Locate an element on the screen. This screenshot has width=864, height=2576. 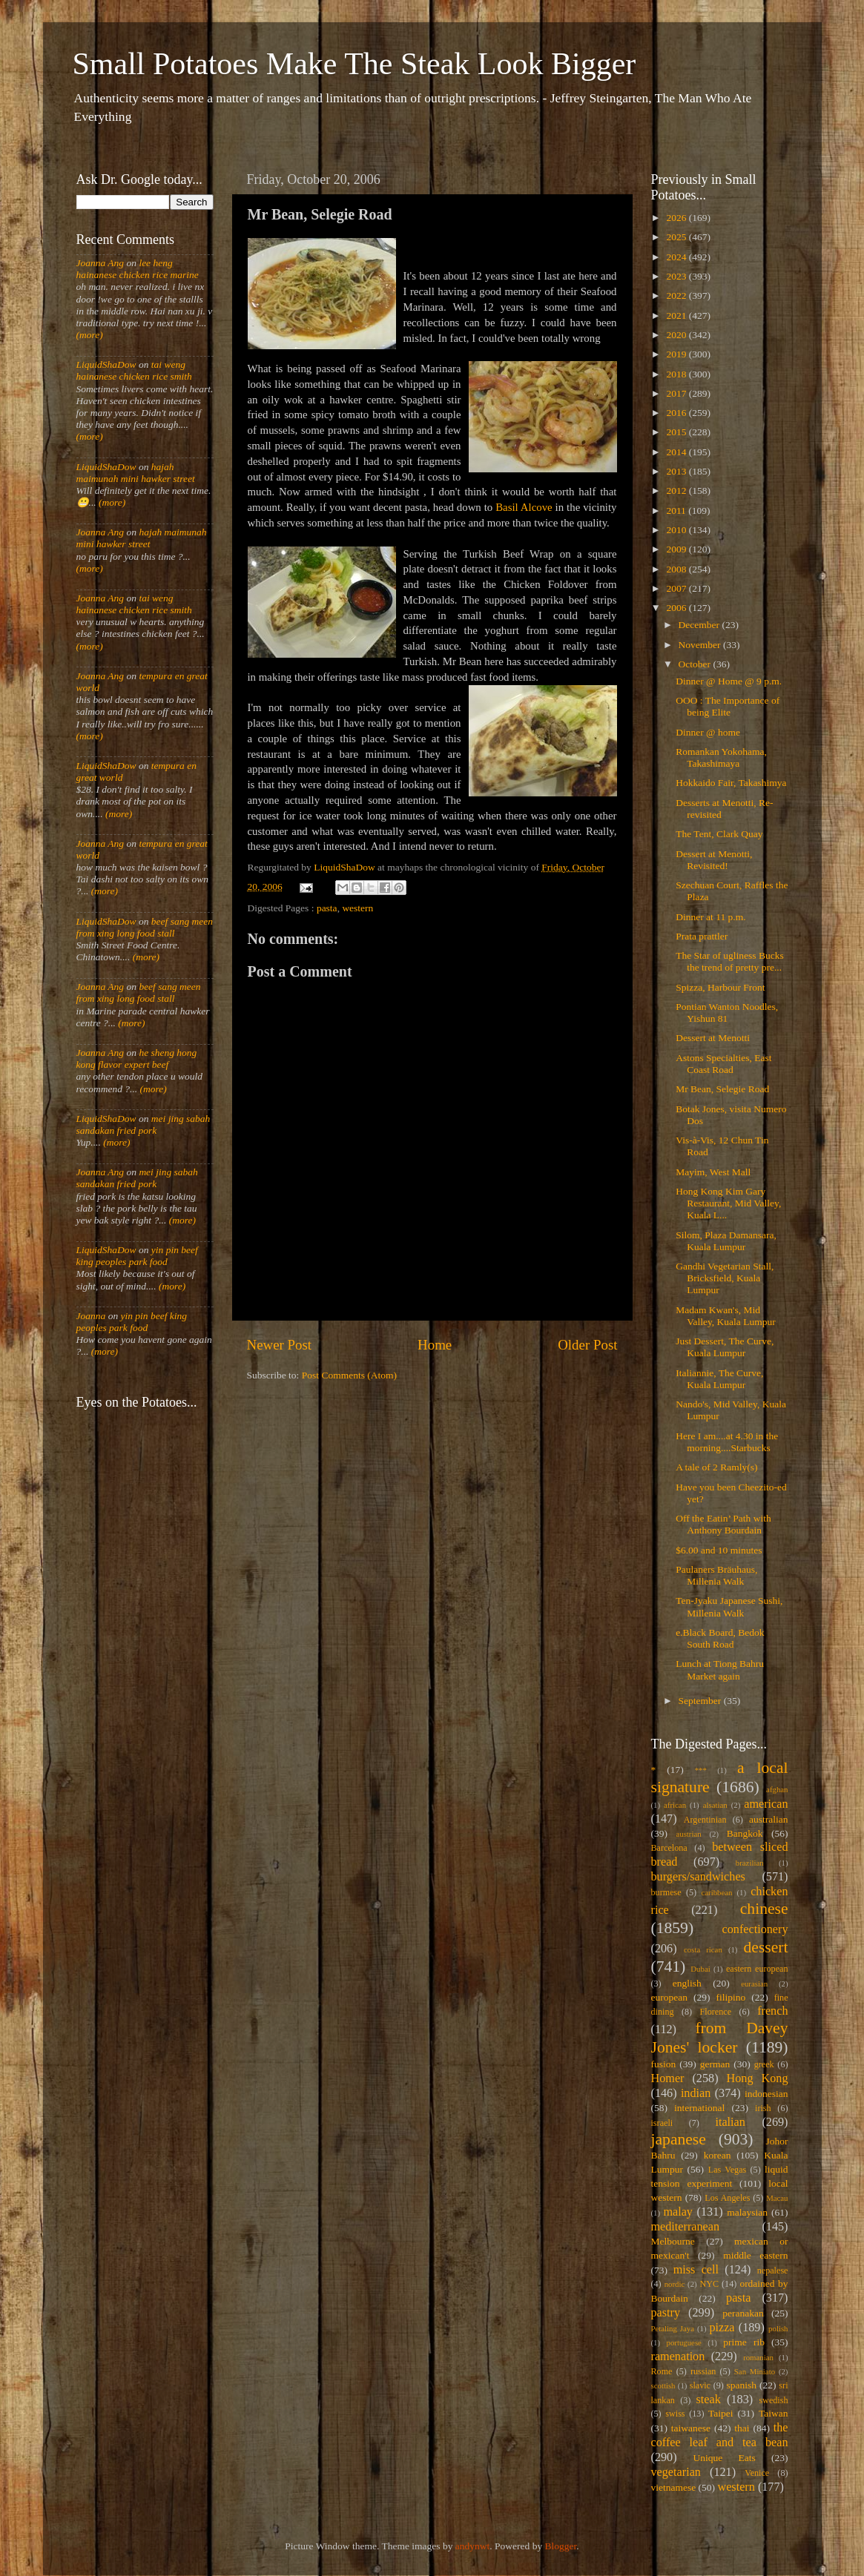
Dinner at 11 p.m. is located at coordinates (710, 916).